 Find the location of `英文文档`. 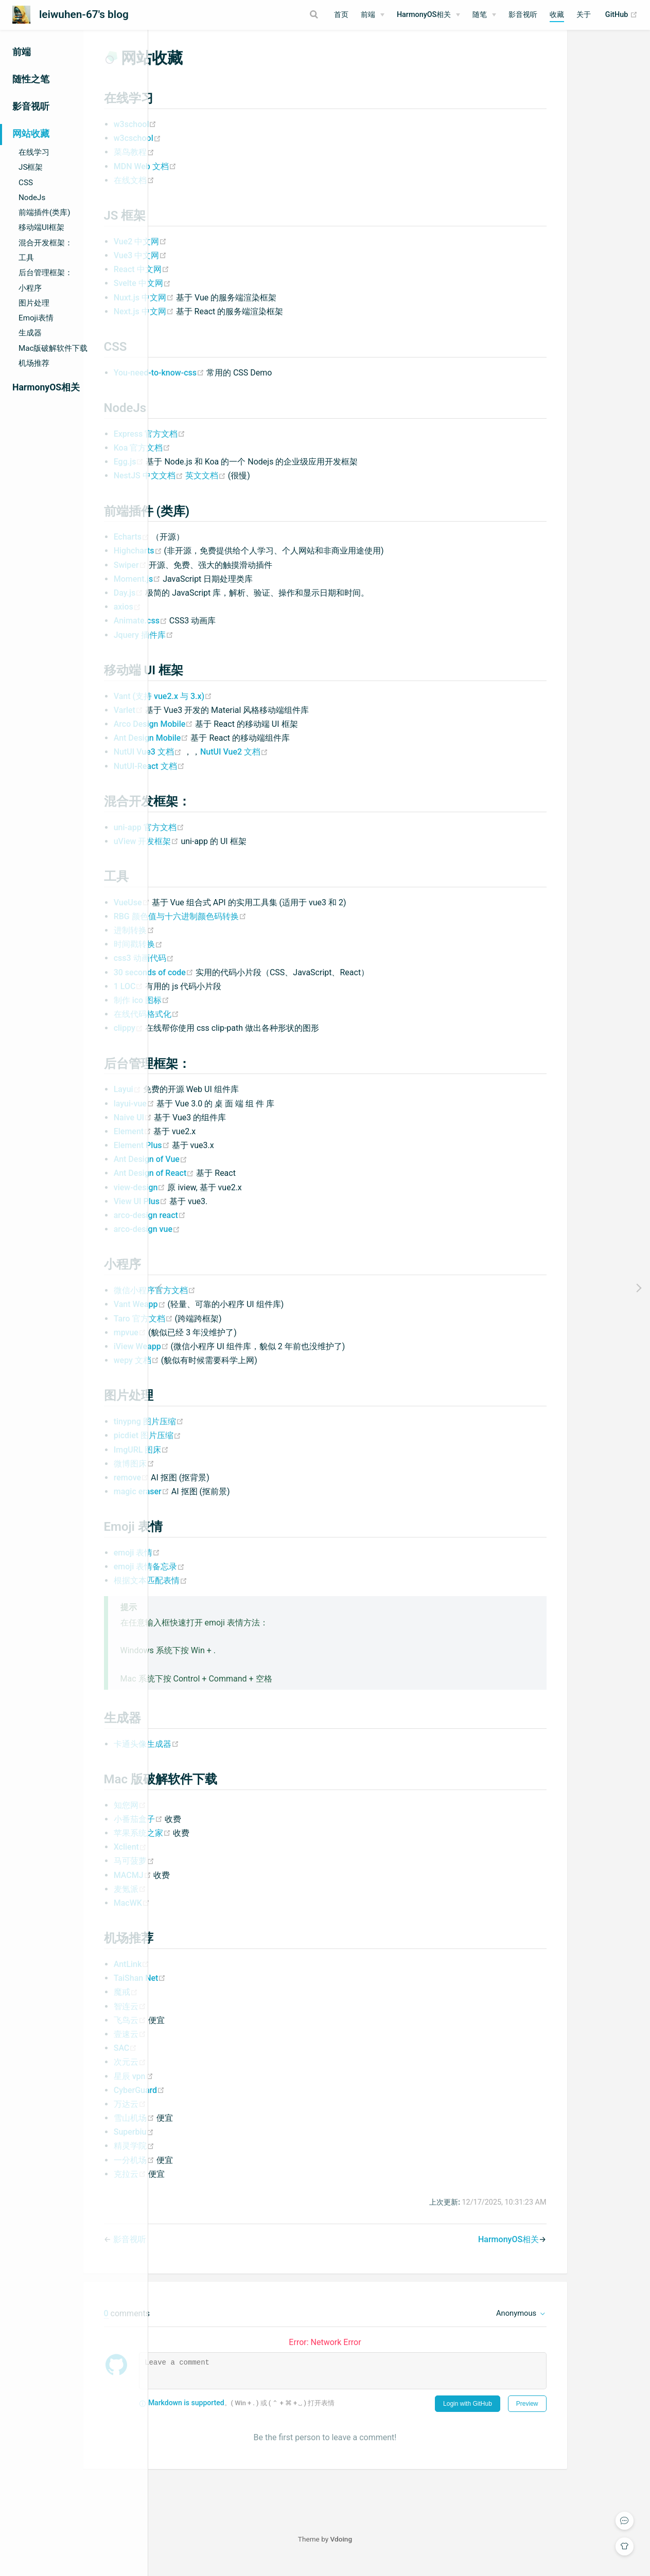

英文文档 is located at coordinates (280, 488).